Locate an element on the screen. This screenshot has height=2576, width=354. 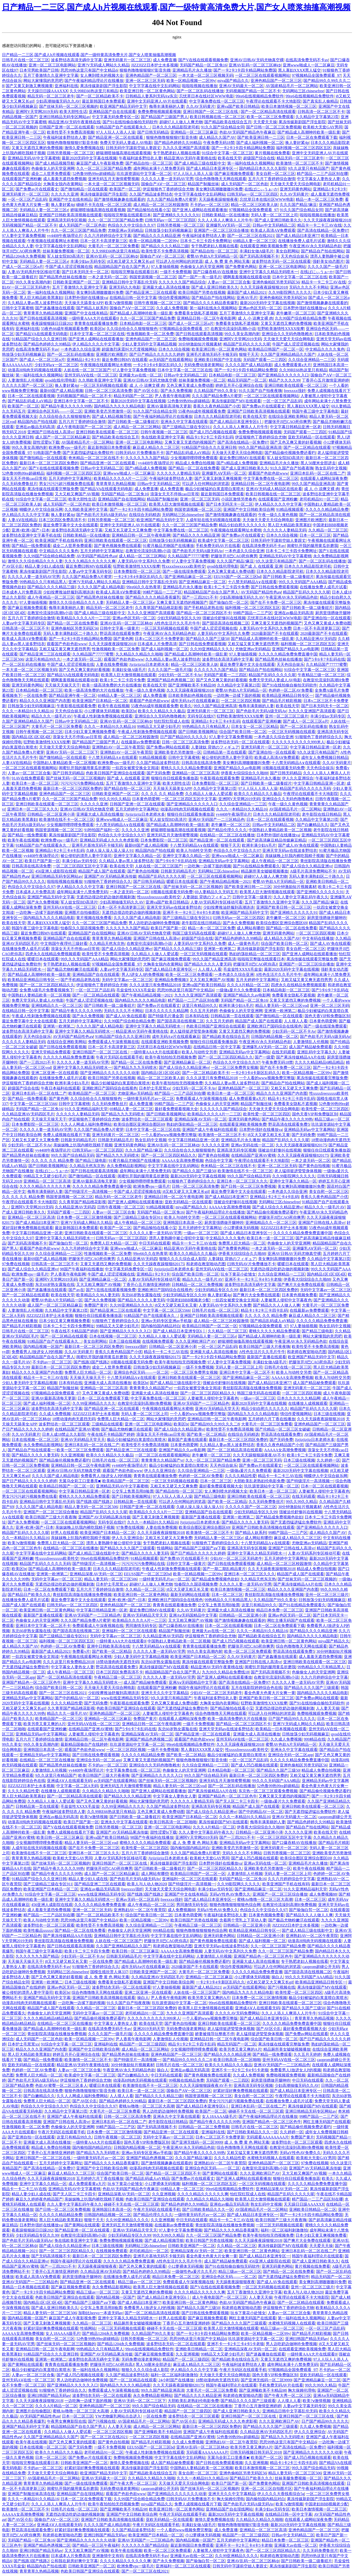
日产精品一二三区,国产成人h片视频在线观看,国产一级特黄高清免费大片,国产女人喷浆抽搐高潮视频 is located at coordinates (176, 7).